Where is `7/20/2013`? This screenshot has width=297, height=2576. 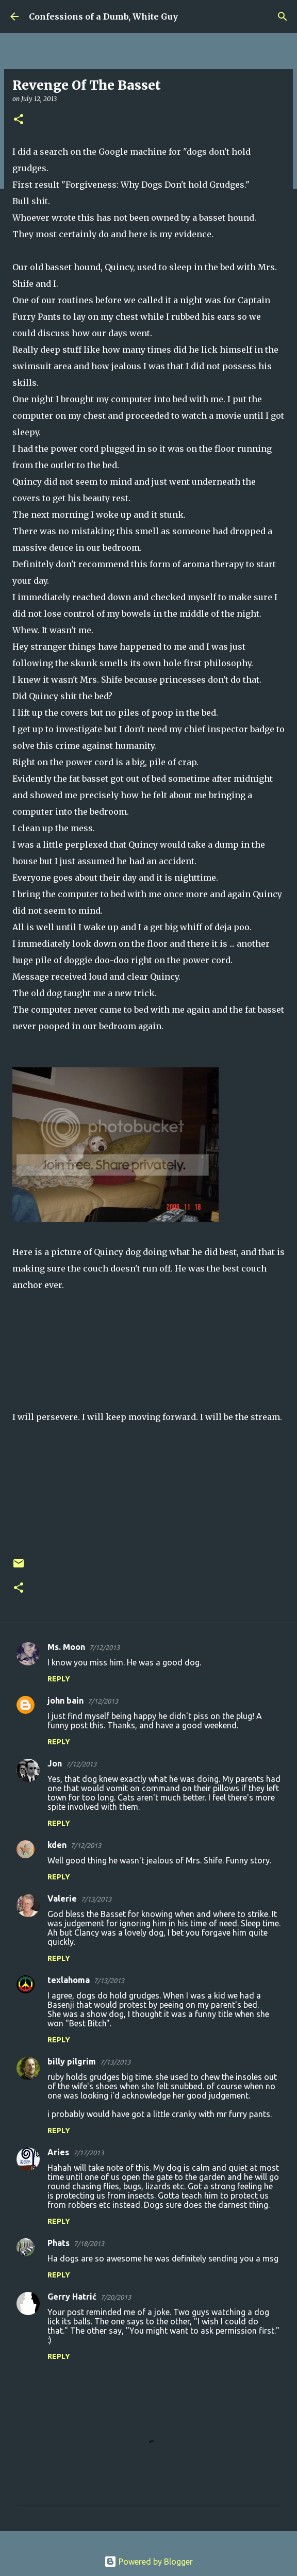
7/20/2013 is located at coordinates (116, 2297).